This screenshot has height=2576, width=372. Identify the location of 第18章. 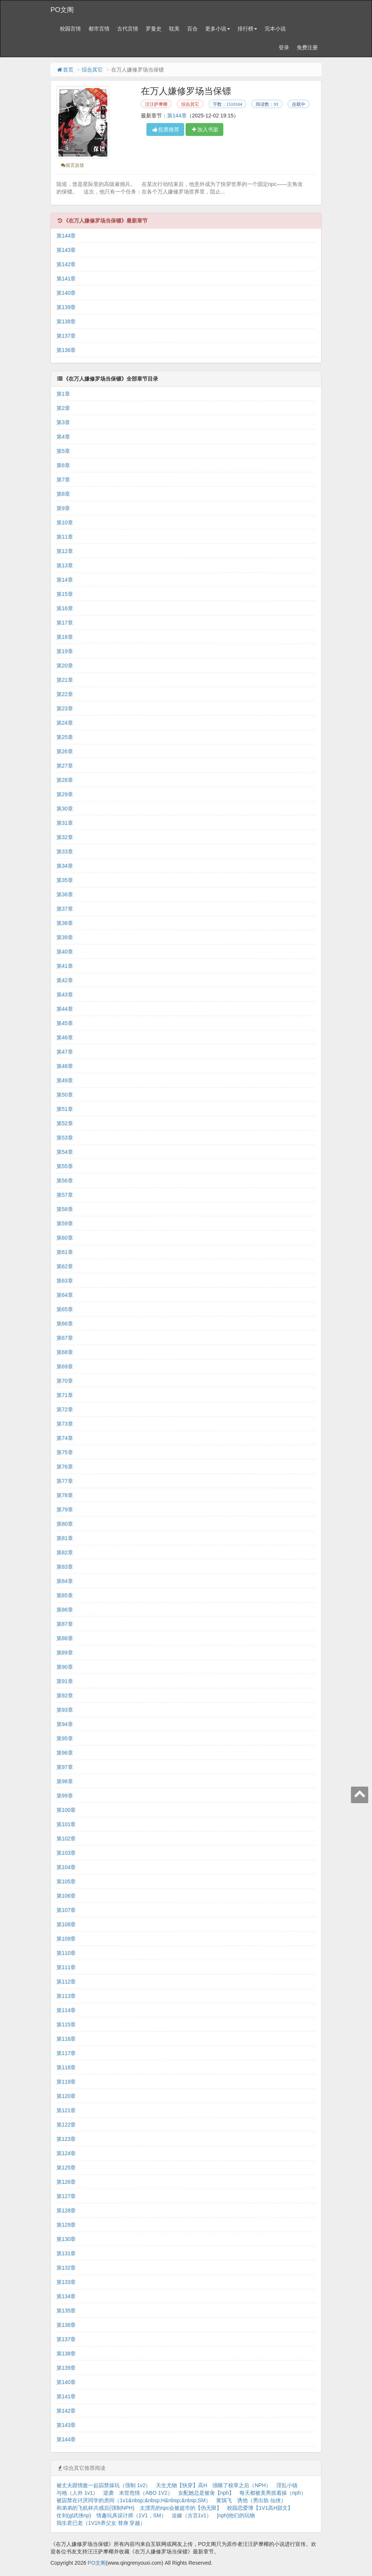
(64, 637).